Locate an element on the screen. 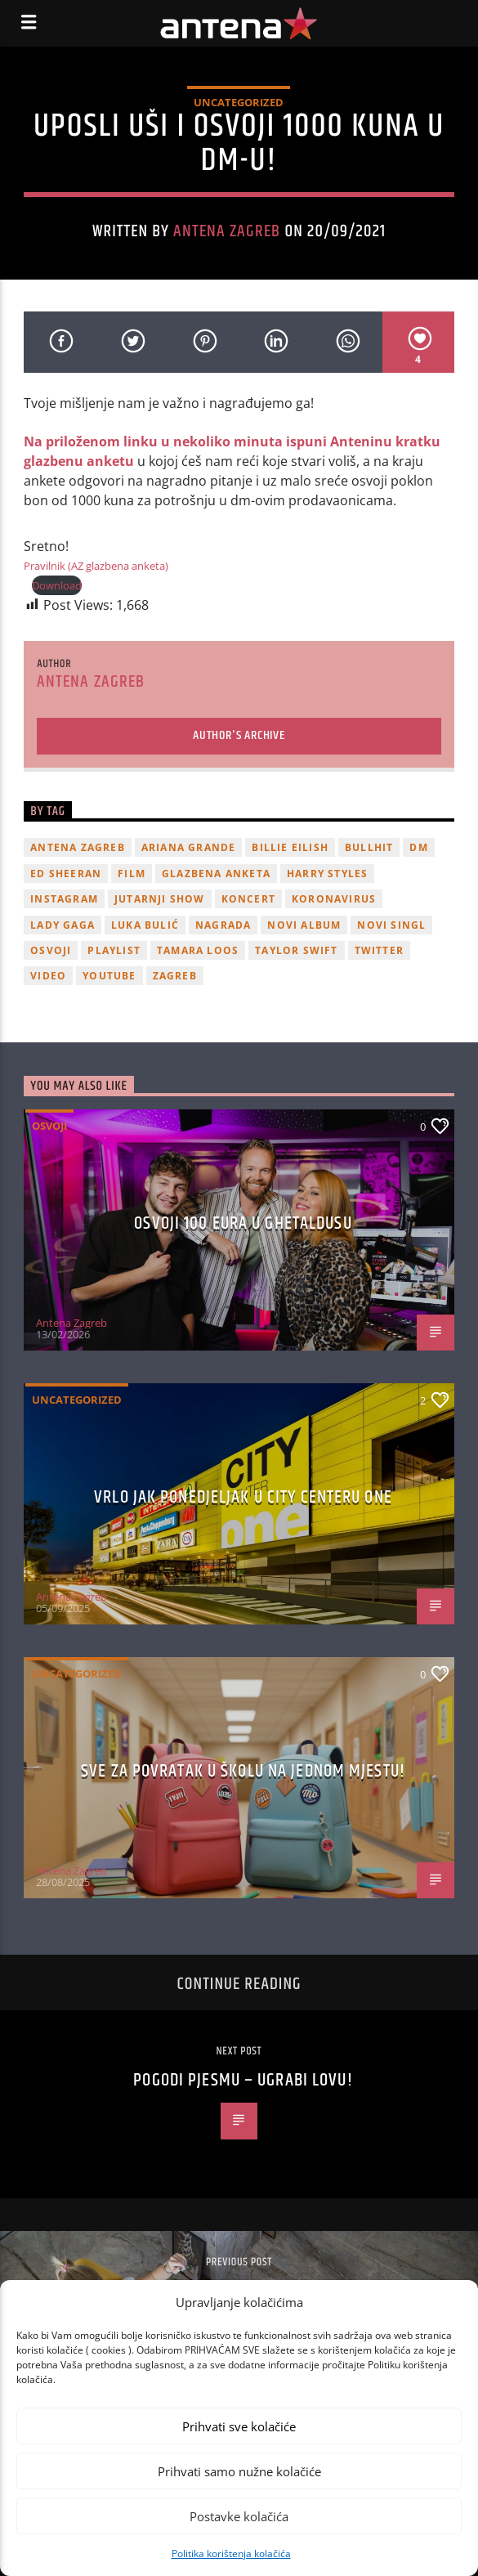  SVE ZA POVRATAK U ŠKOLU NA JEDNOM MJESTU! is located at coordinates (243, 1771).